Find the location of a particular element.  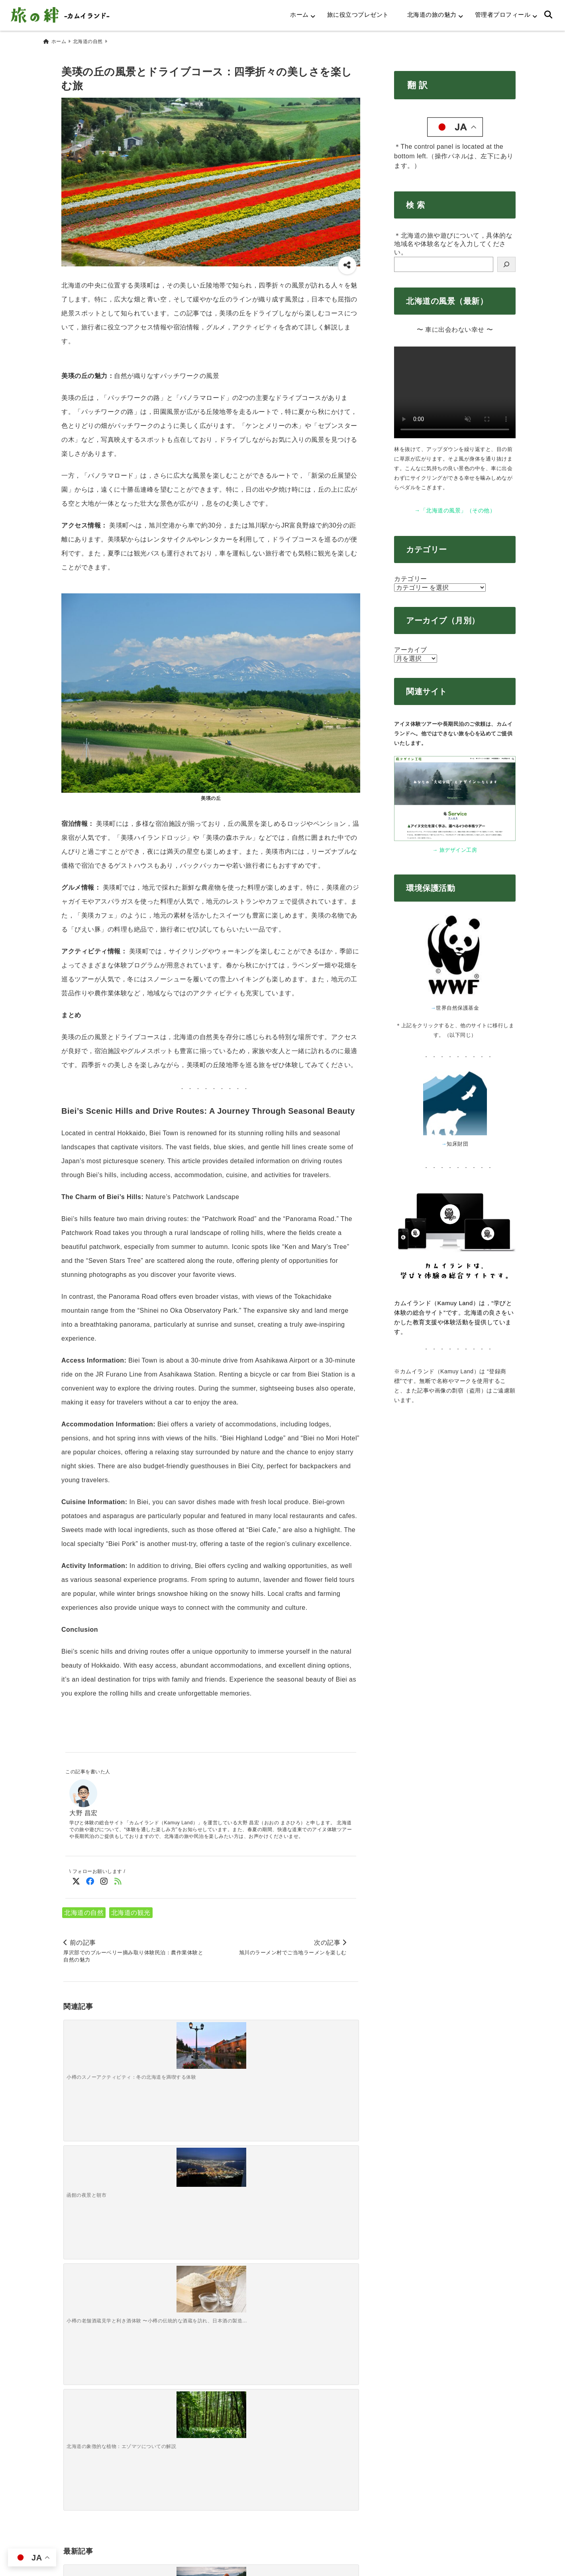

[Facebookでフォロー] is located at coordinates (90, 1878).